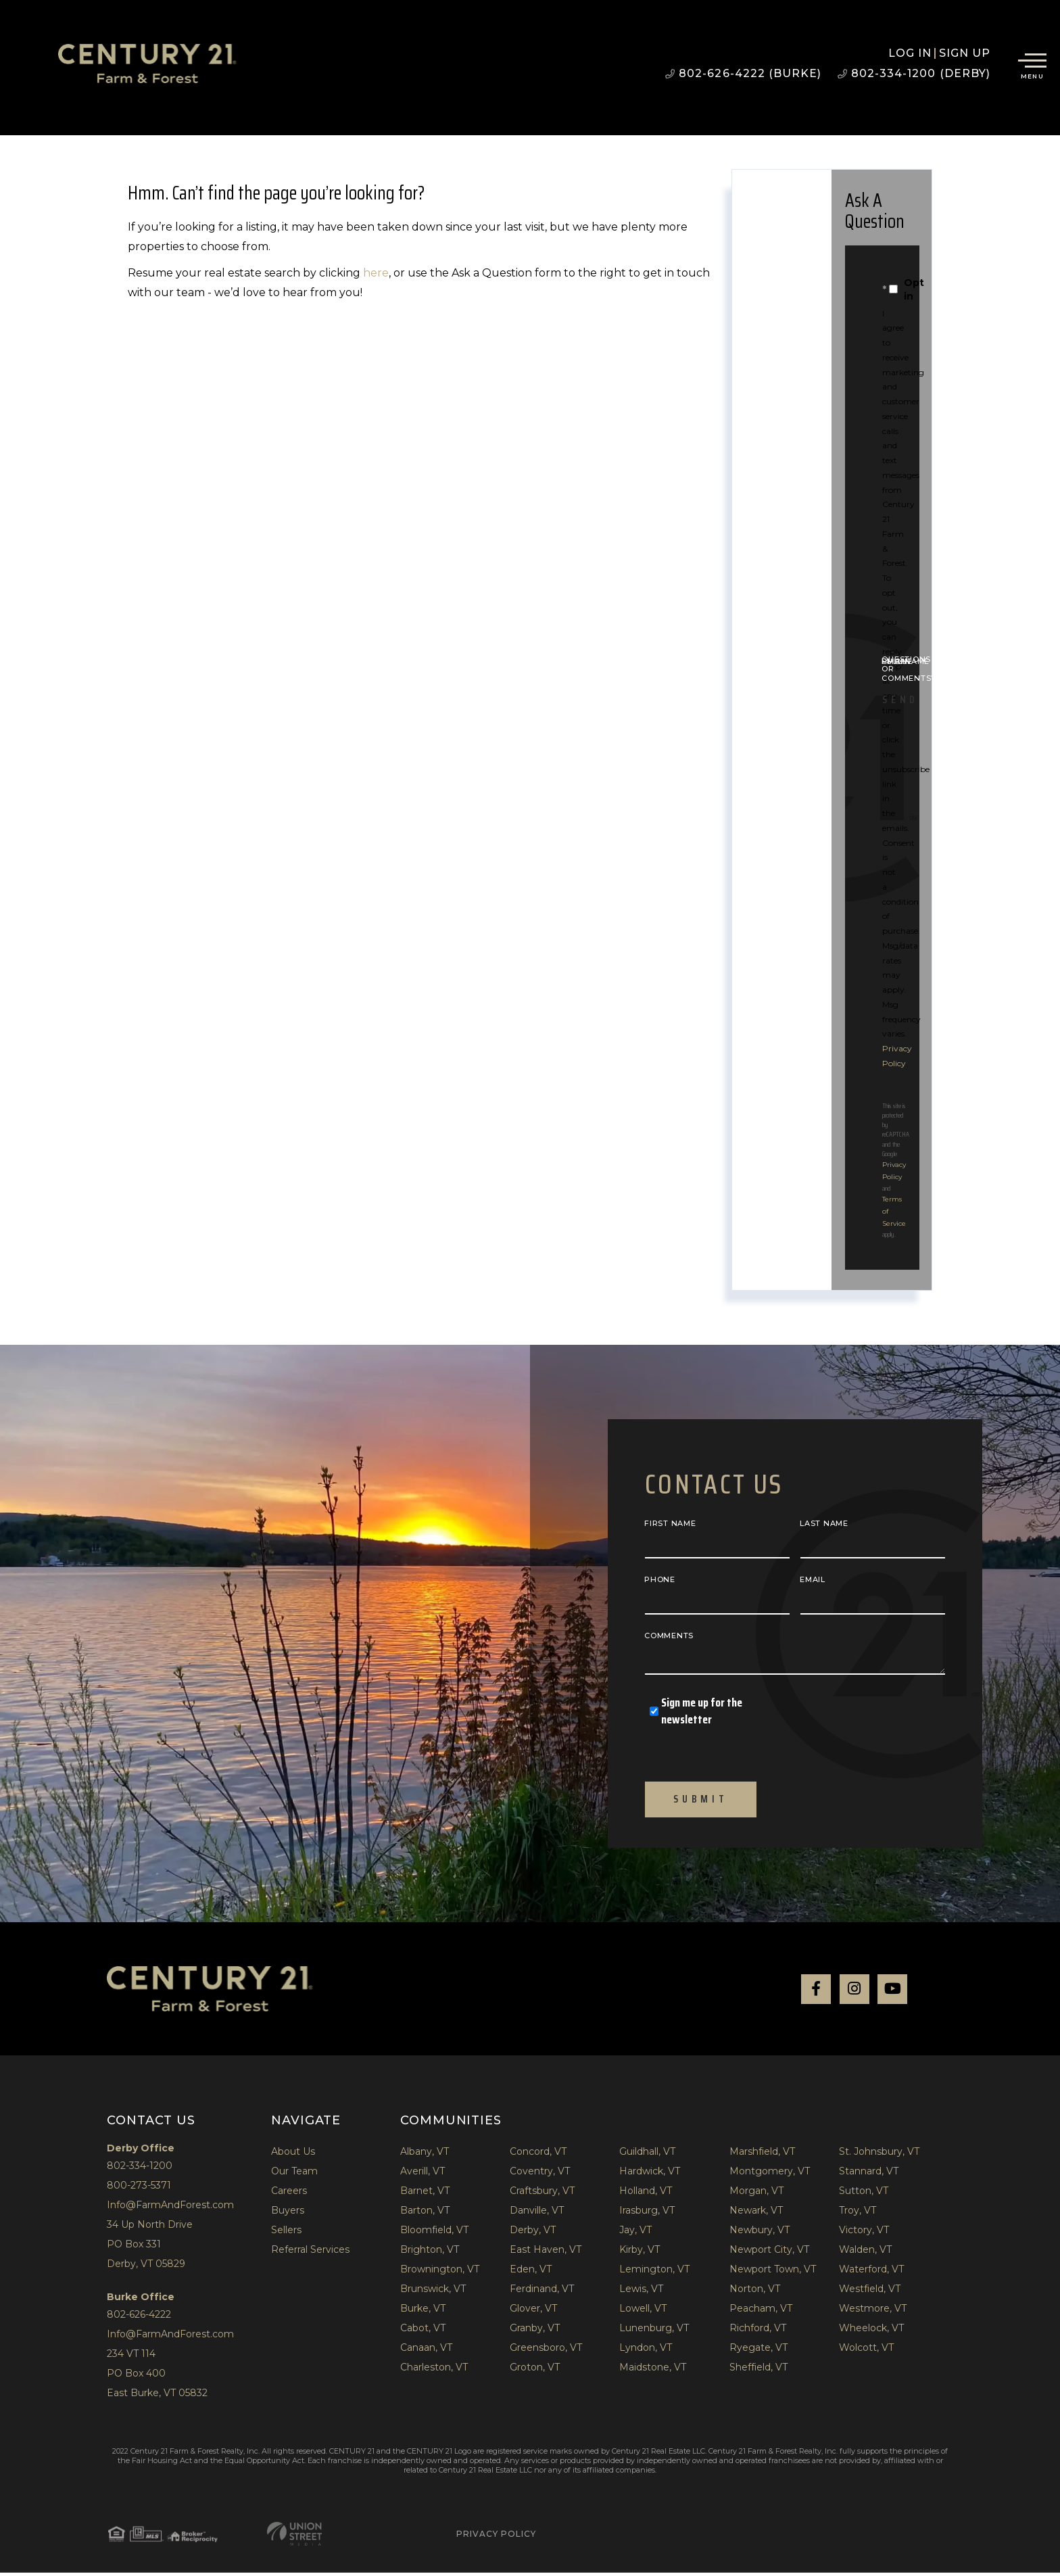 The image size is (1060, 2576). I want to click on Ferdinand, VT [menuitem], so click(542, 2292).